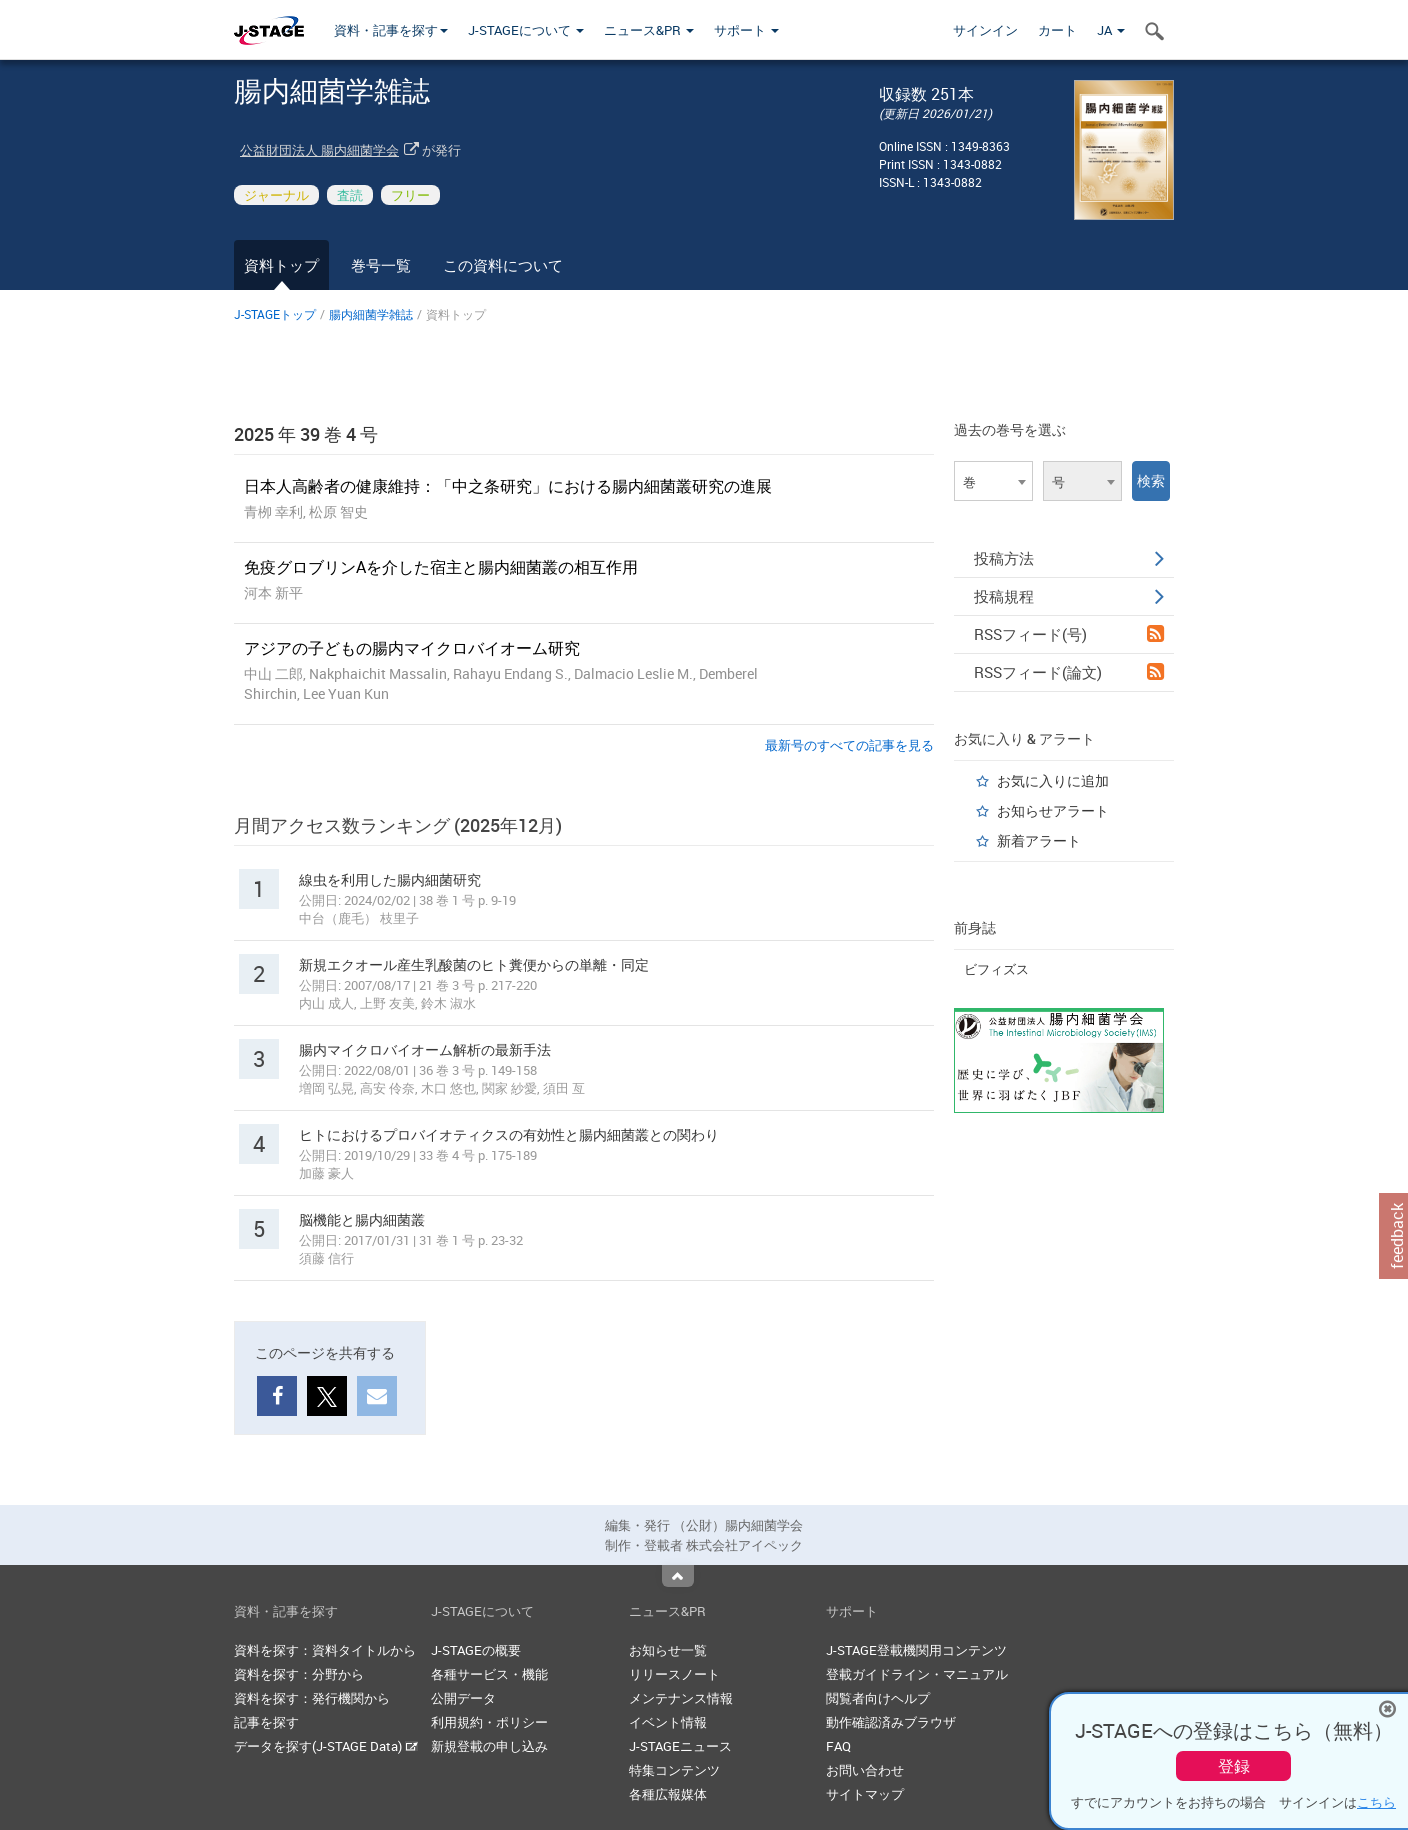 The height and width of the screenshot is (1830, 1408). I want to click on JA, so click(1111, 30).